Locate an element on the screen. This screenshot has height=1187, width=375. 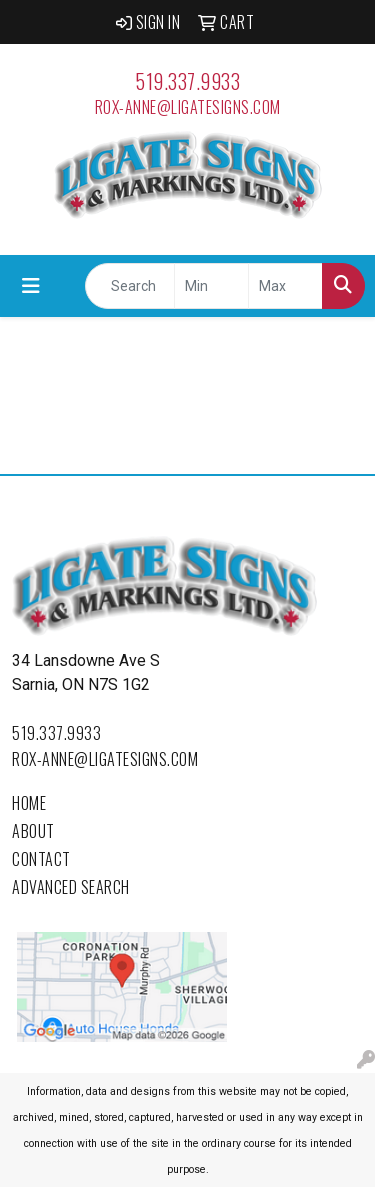
rox-anne@ligatesigns.com is located at coordinates (188, 107).